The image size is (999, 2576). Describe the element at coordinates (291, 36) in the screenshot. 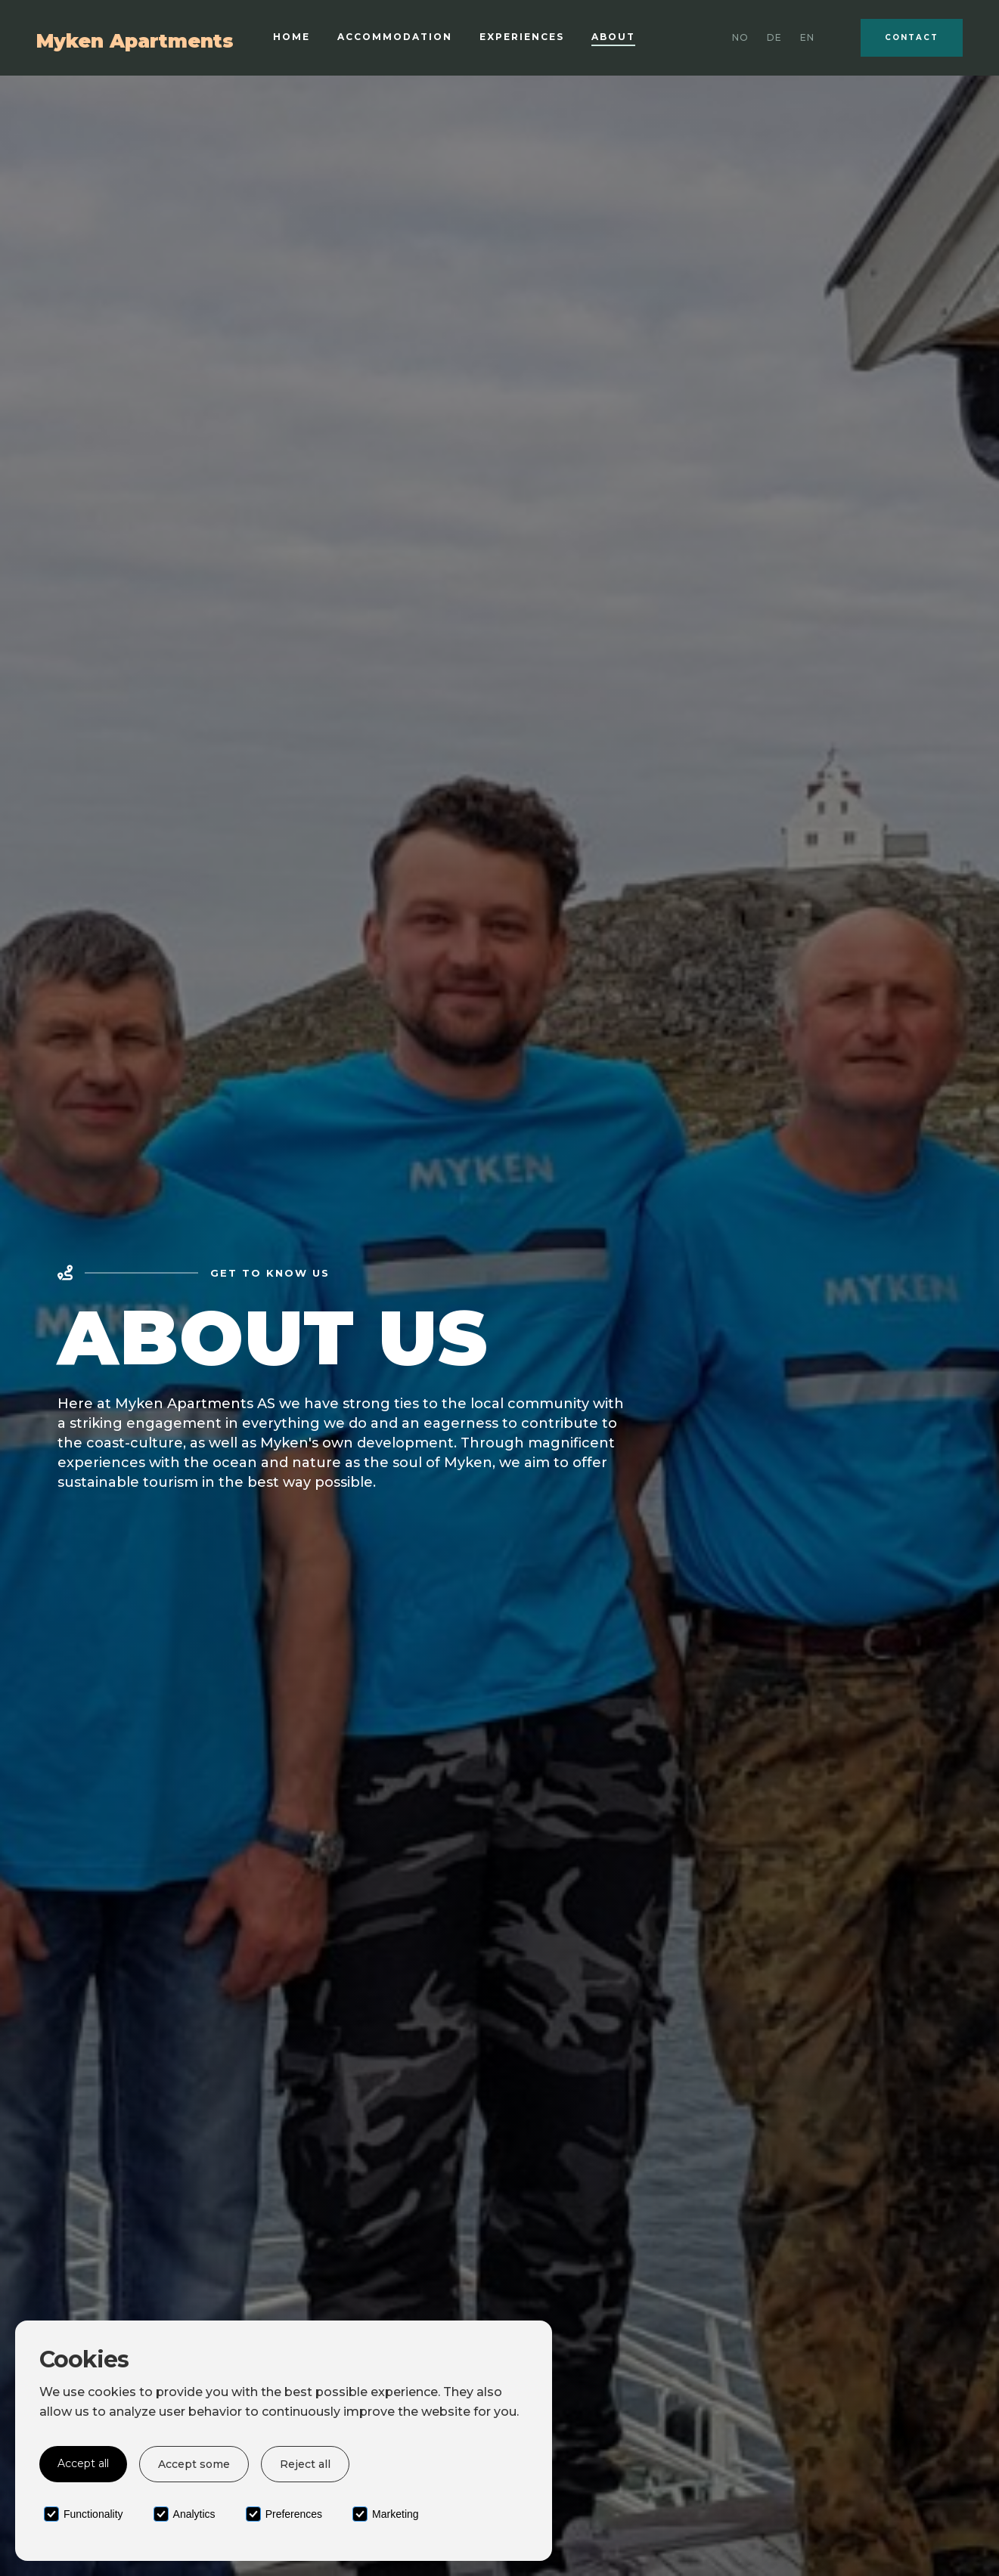

I see `Home` at that location.